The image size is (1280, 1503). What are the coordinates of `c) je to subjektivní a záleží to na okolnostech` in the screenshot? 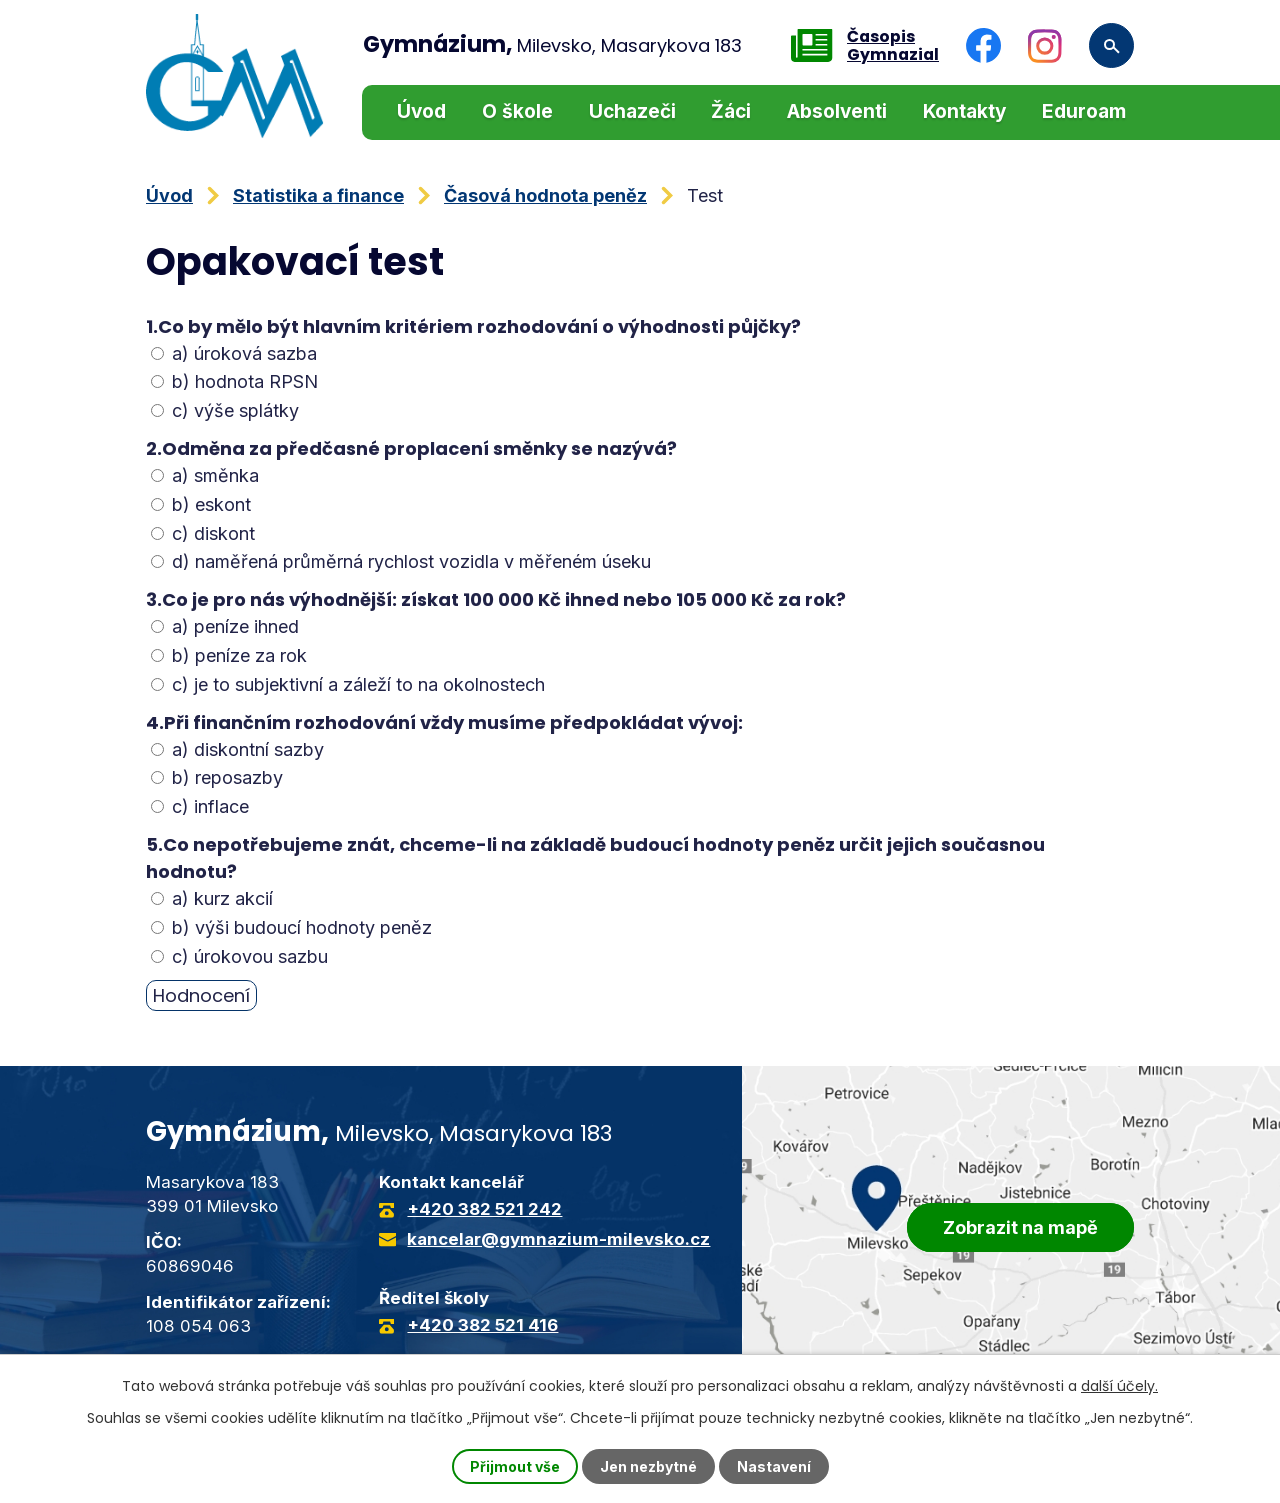 It's located at (348, 684).